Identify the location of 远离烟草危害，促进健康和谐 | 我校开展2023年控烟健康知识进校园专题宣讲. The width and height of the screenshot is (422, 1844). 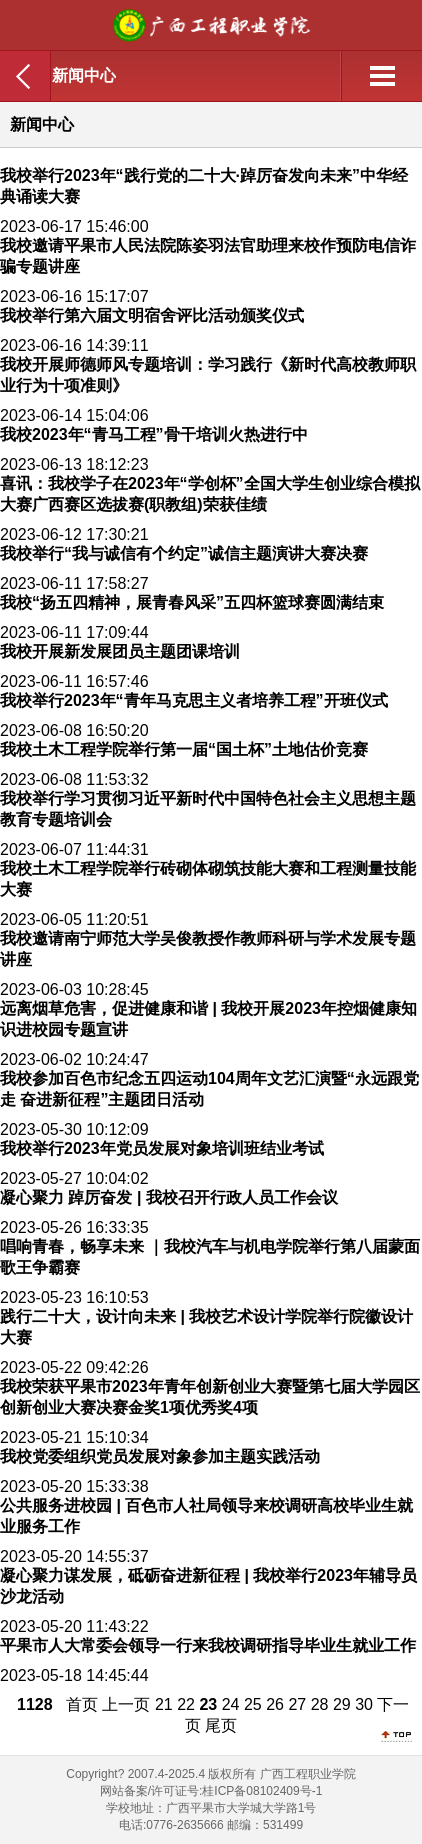
(208, 1019).